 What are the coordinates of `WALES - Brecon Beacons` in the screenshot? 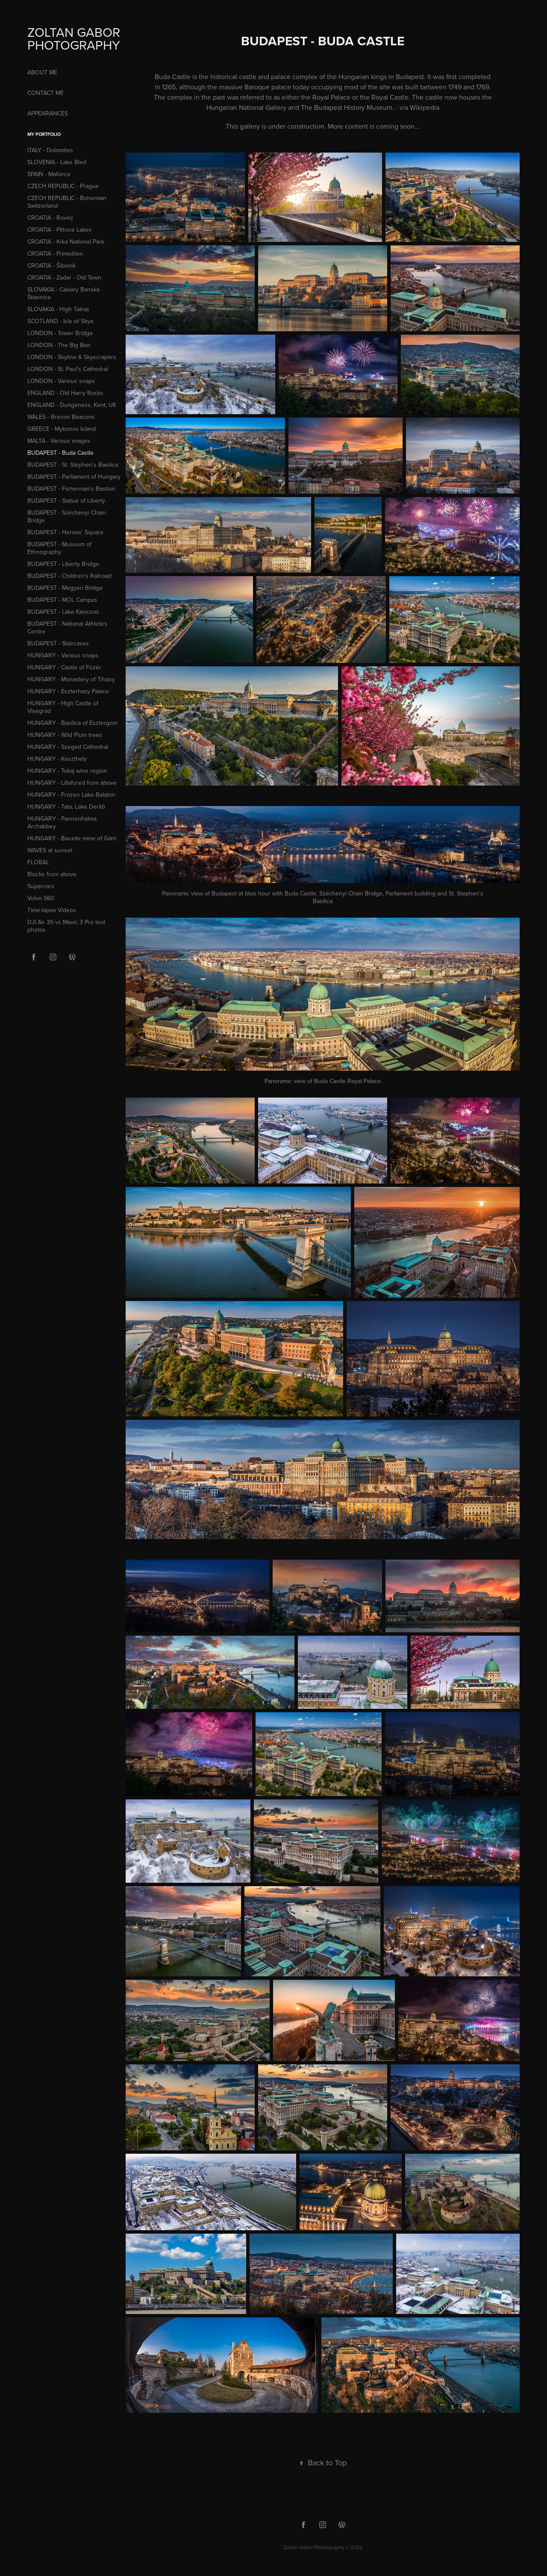 It's located at (61, 416).